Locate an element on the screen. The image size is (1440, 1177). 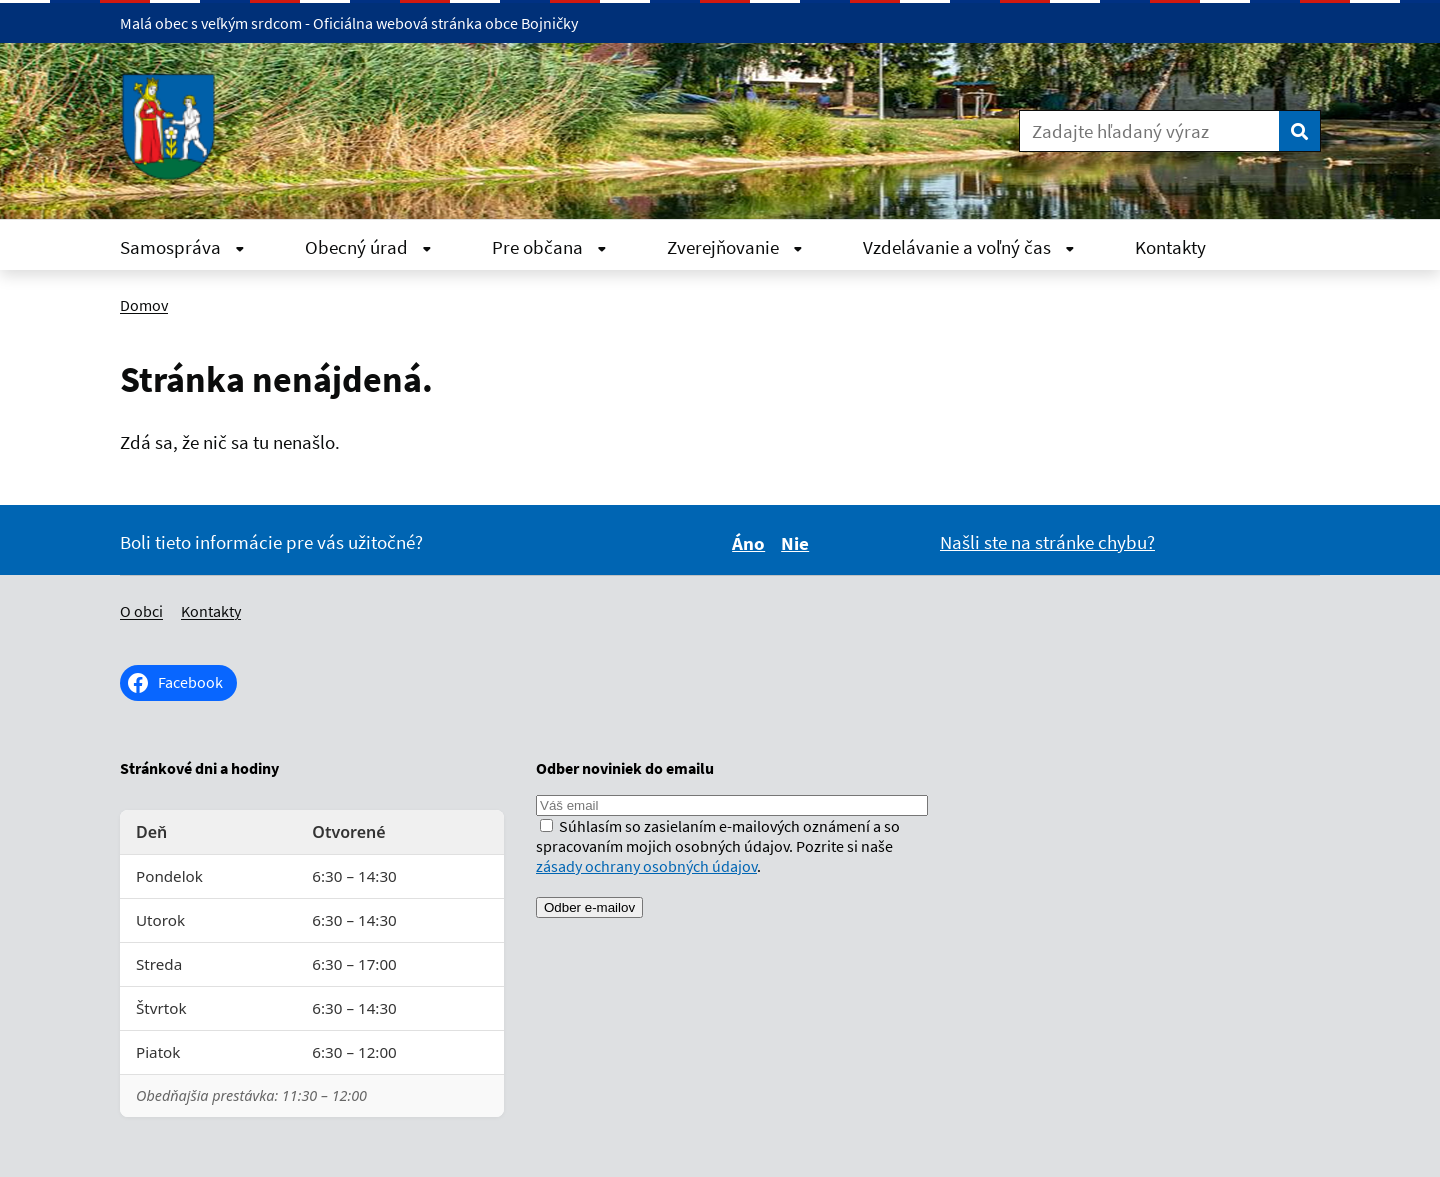
Obecný úrad [Rozbaliť Obecný úrad menu] is located at coordinates (368, 247).